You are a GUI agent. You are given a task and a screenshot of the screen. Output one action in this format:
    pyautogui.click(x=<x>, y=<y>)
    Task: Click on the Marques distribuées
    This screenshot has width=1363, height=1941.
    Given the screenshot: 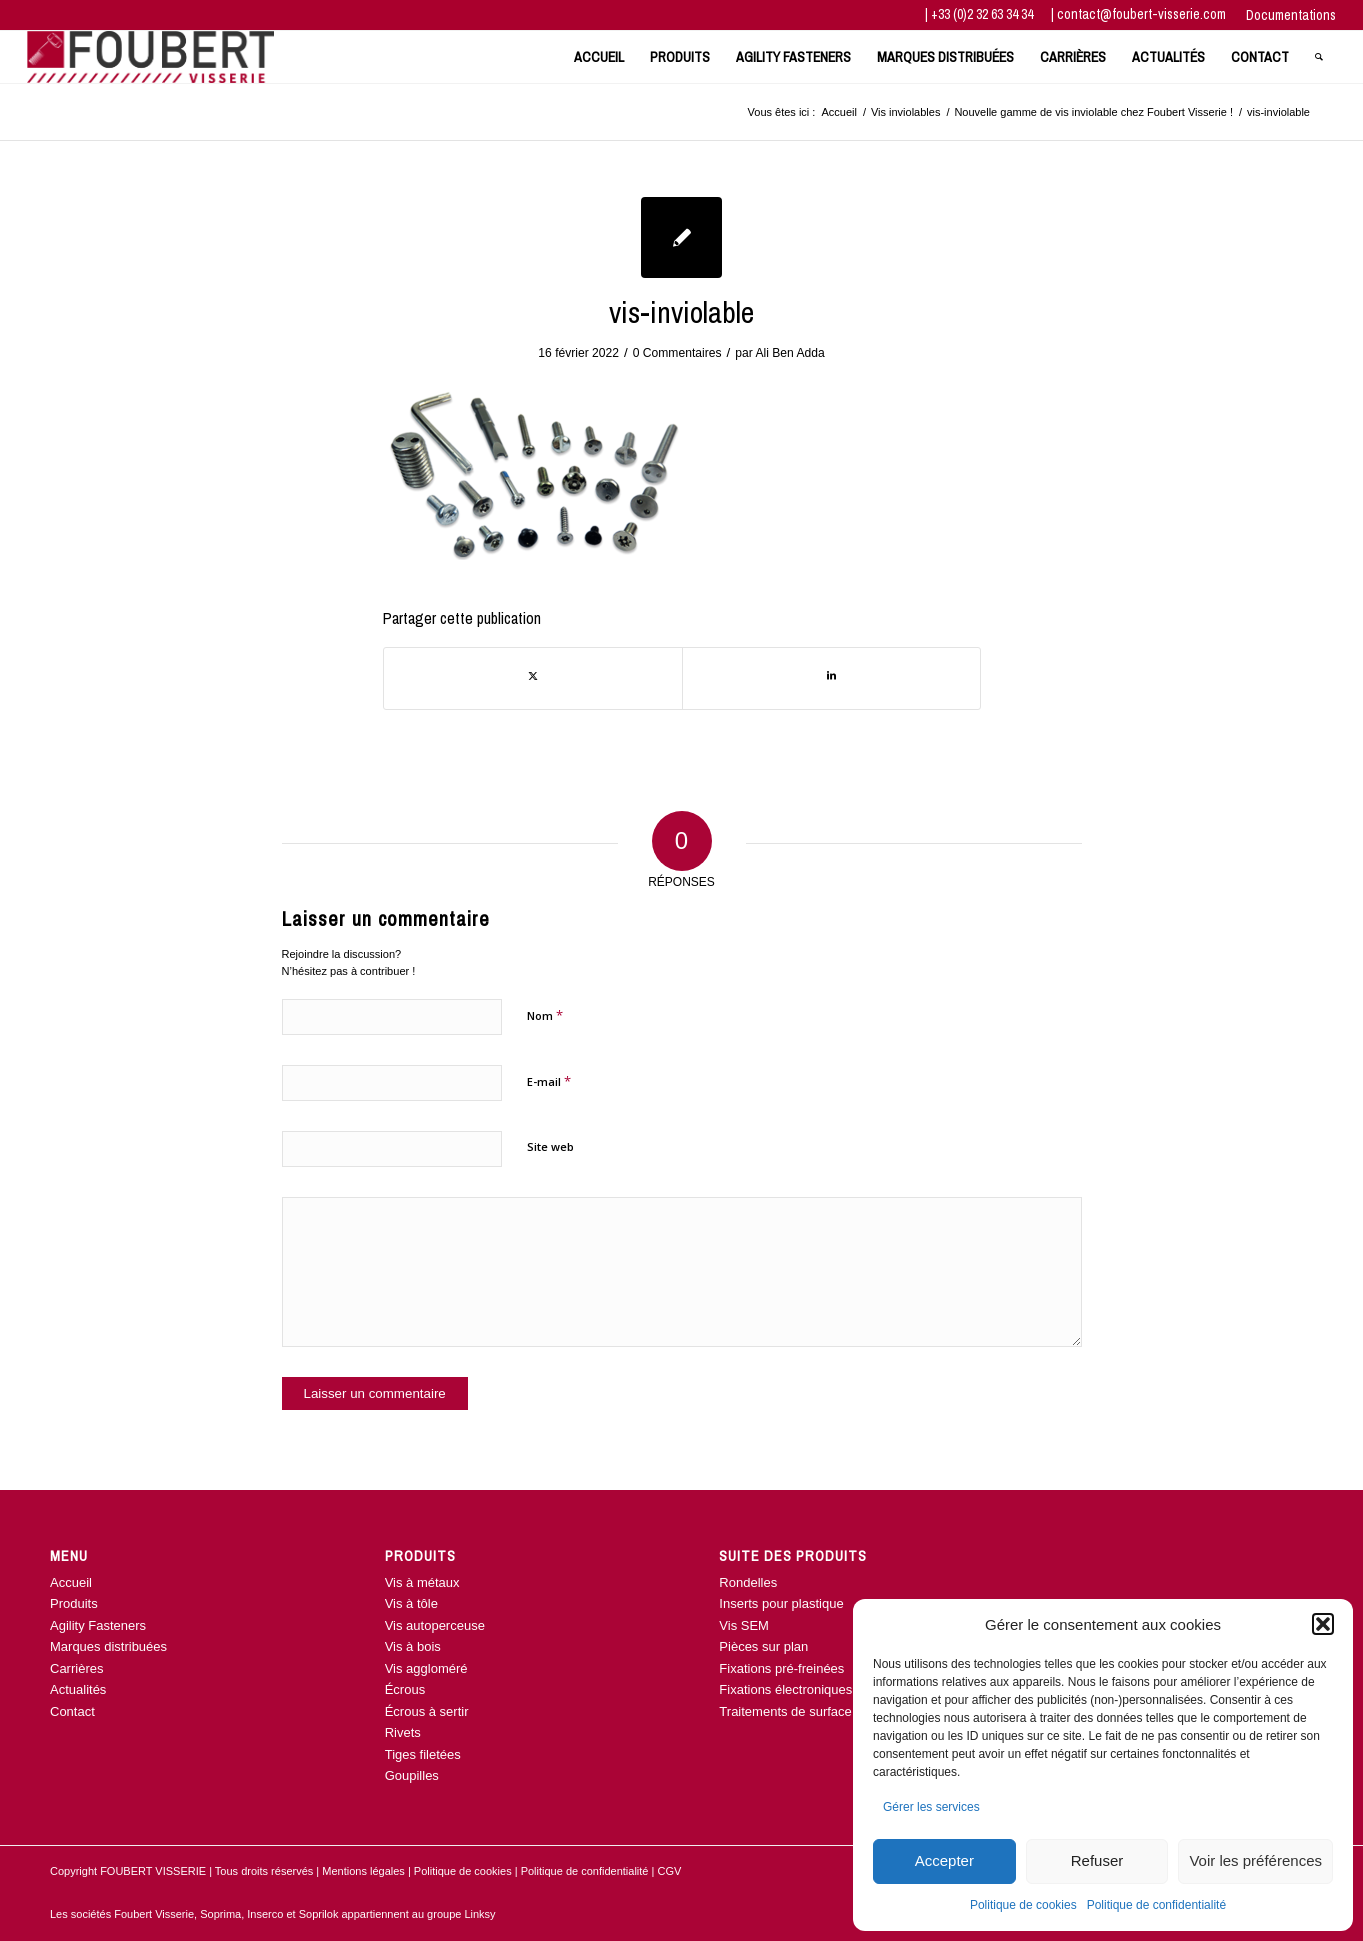 What is the action you would take?
    pyautogui.click(x=108, y=1646)
    